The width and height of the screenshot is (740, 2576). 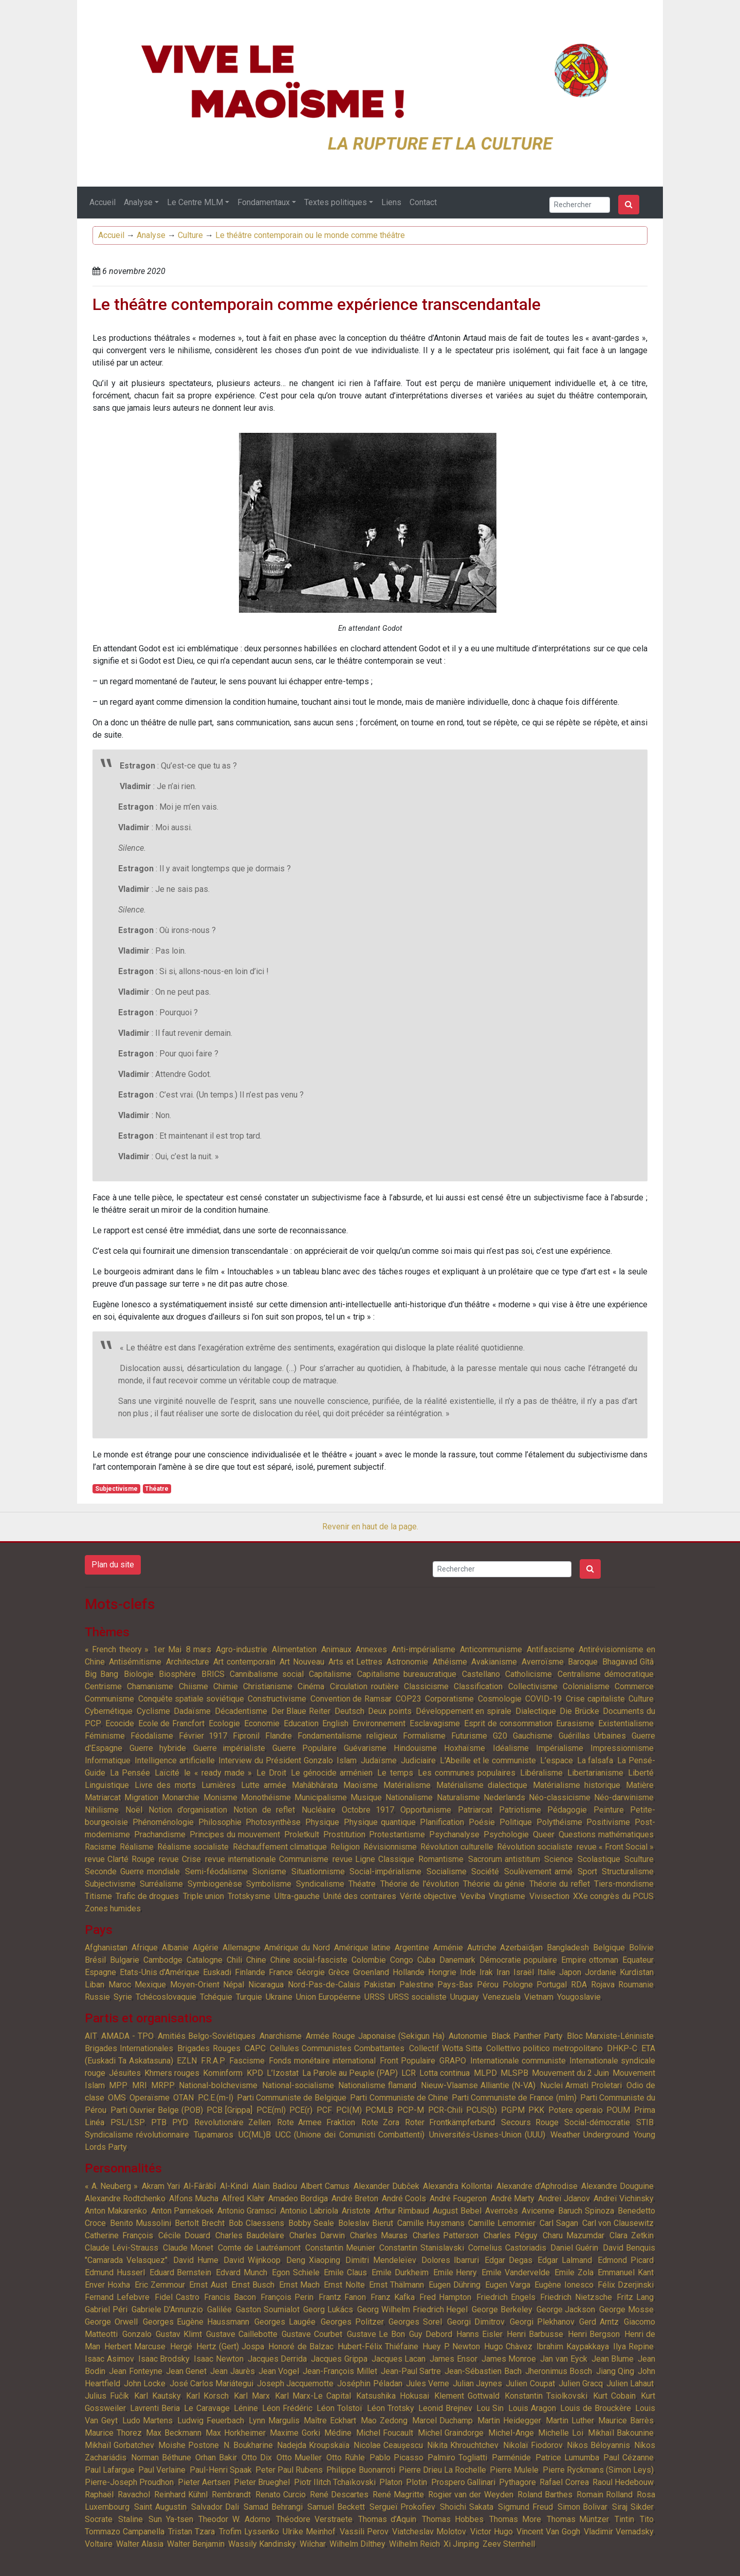 What do you see at coordinates (110, 2470) in the screenshot?
I see `Paul Lafargue` at bounding box center [110, 2470].